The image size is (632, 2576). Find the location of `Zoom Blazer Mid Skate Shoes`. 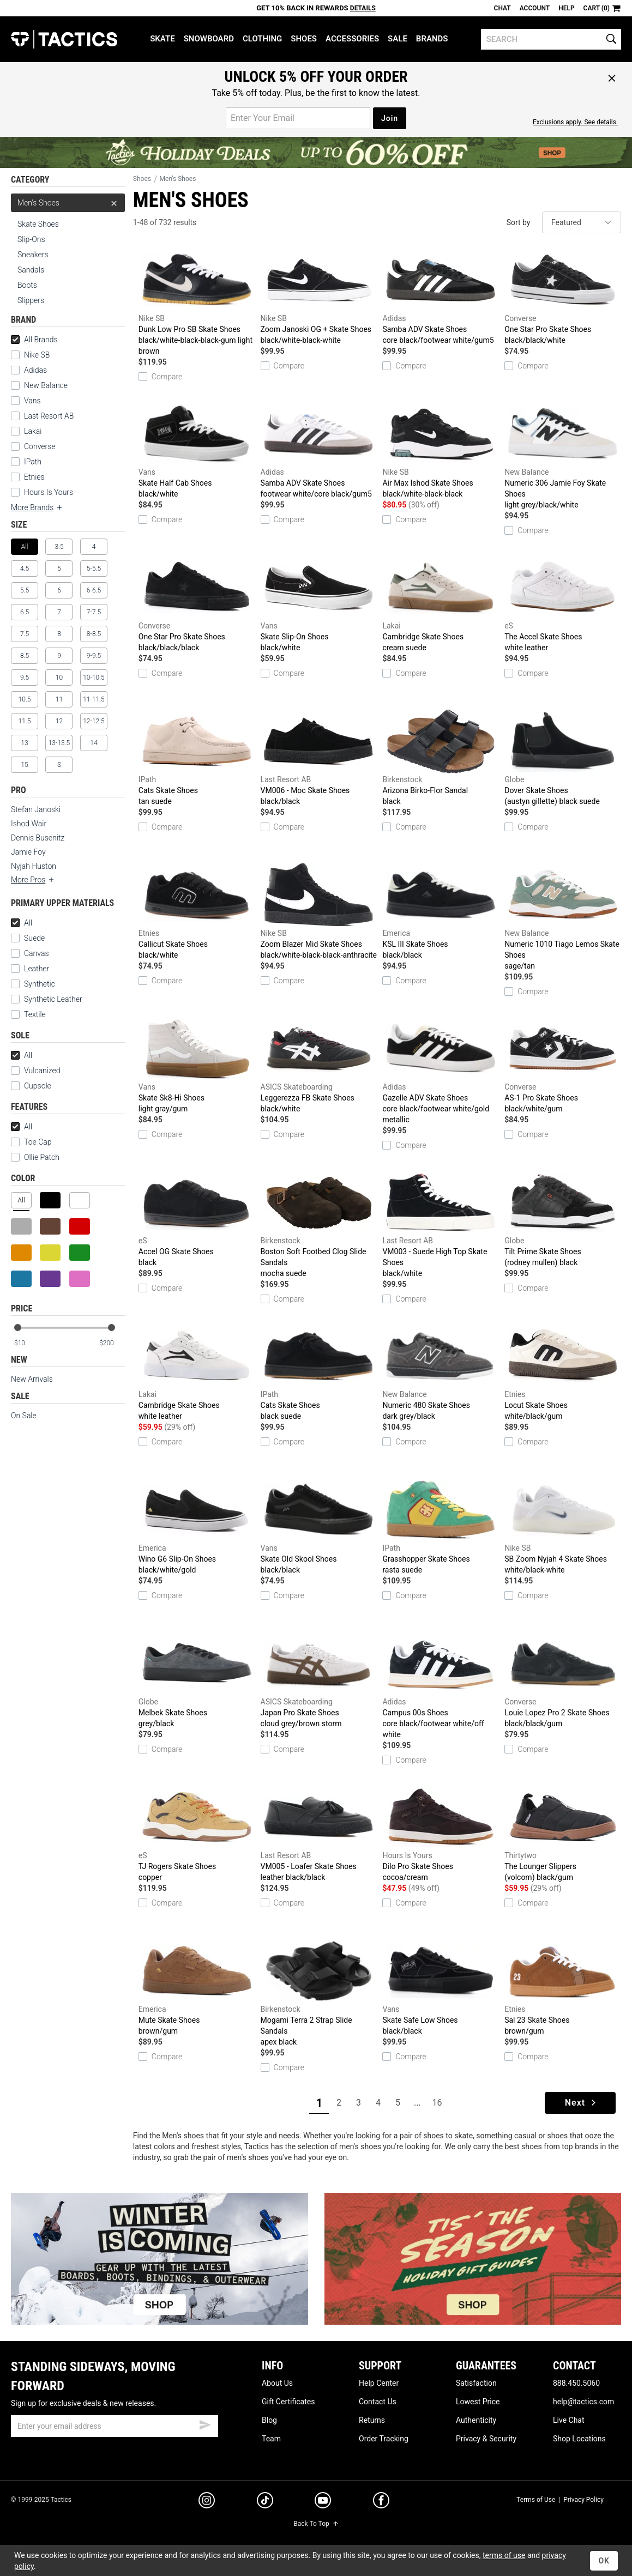

Zoom Blazer Mid Skate Shoes is located at coordinates (319, 911).